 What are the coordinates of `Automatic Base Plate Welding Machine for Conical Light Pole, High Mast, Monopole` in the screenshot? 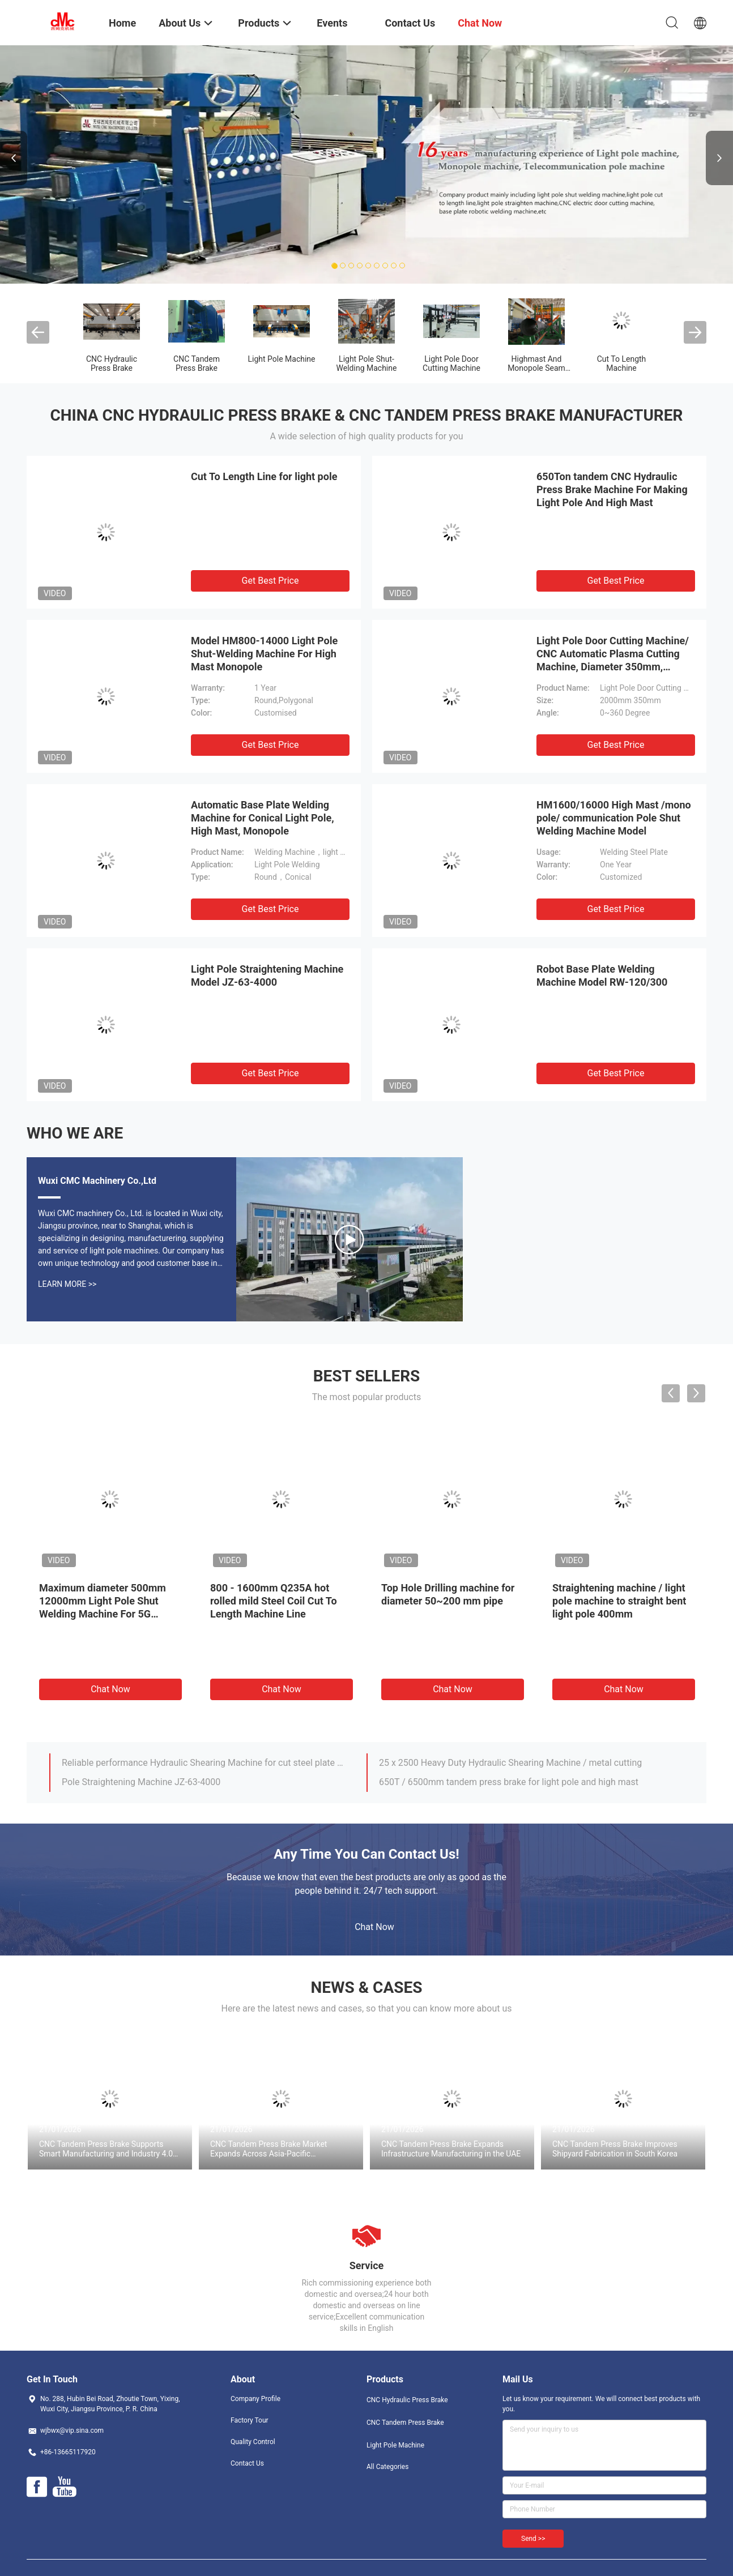 It's located at (262, 818).